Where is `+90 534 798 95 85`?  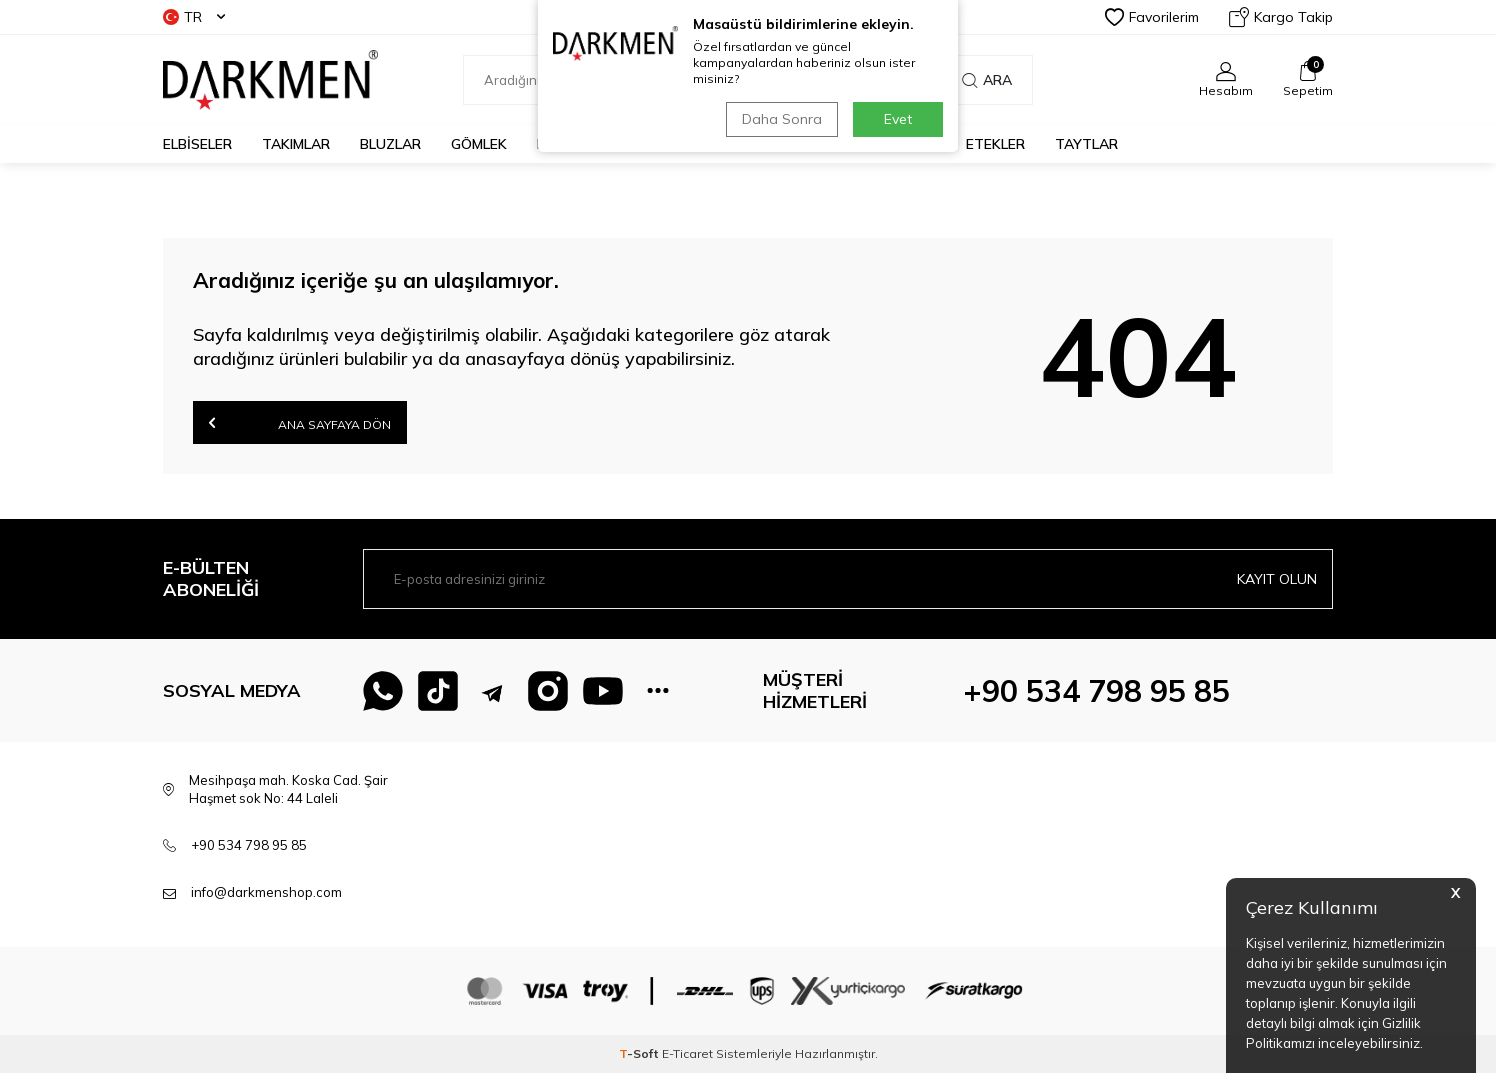
+90 534 798 95 85 is located at coordinates (1096, 691).